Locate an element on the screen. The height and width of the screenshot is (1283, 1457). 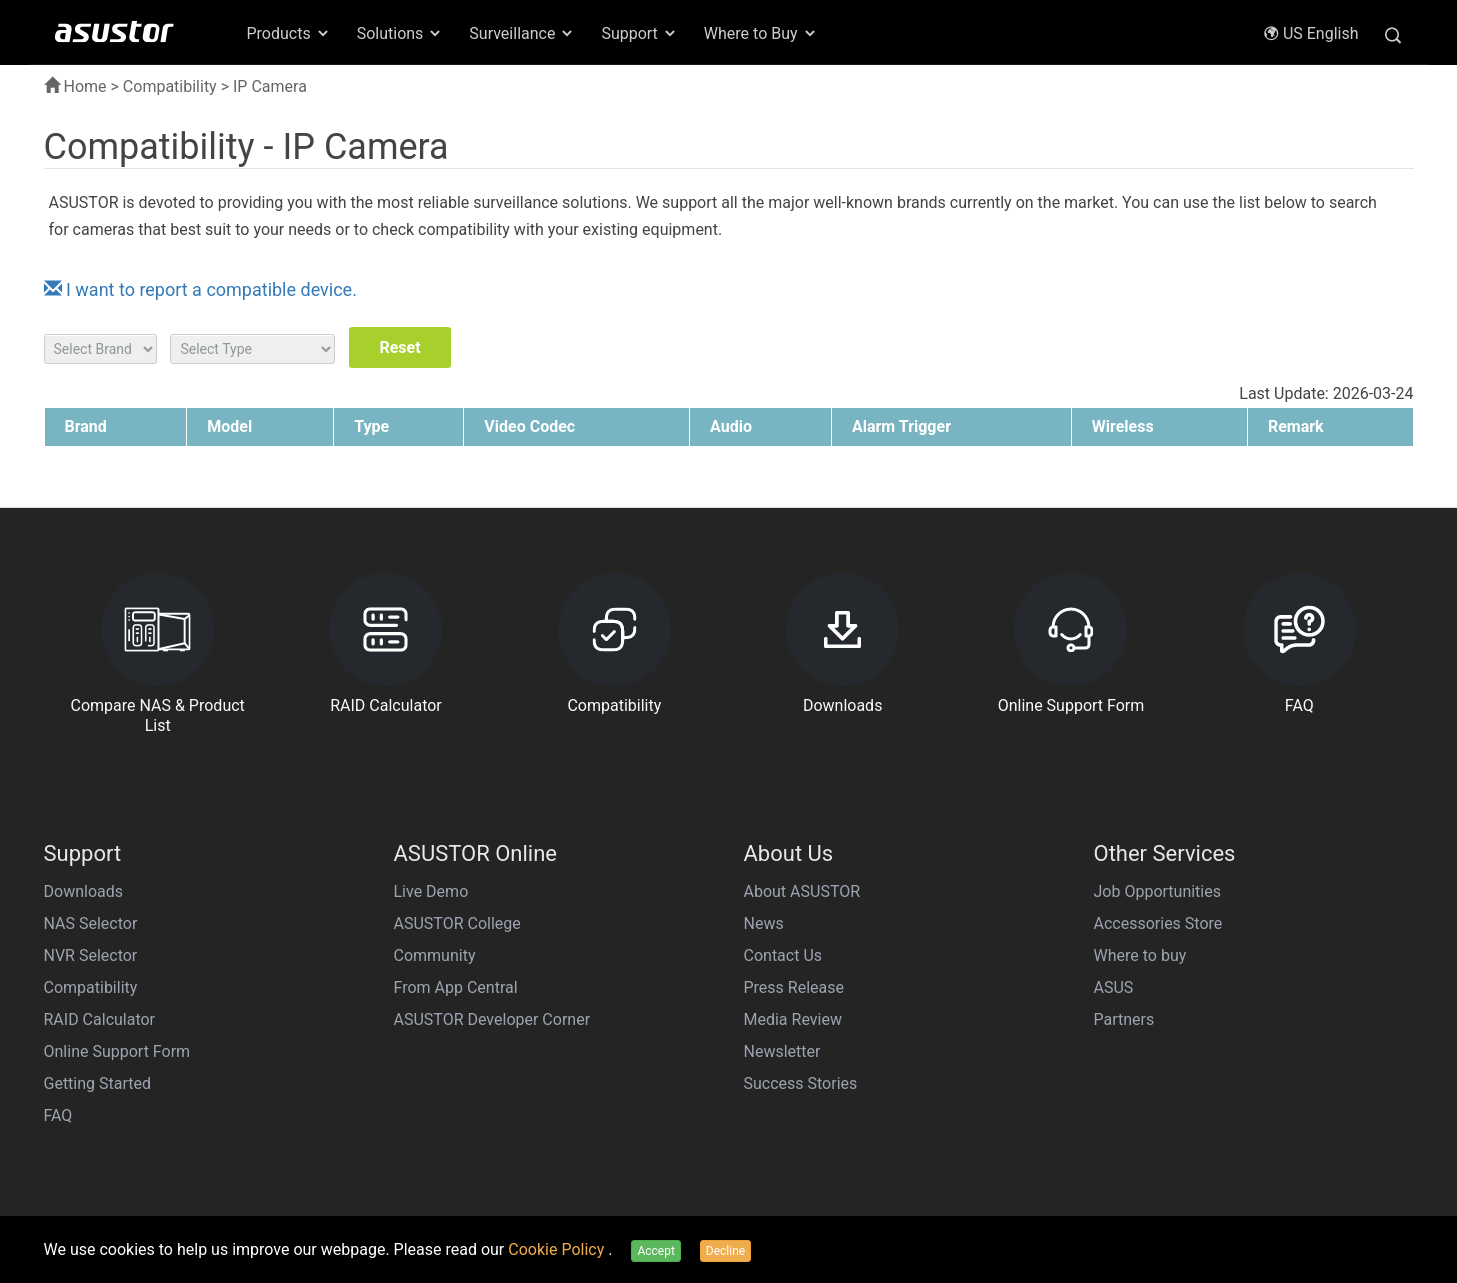
Decline is located at coordinates (725, 1251).